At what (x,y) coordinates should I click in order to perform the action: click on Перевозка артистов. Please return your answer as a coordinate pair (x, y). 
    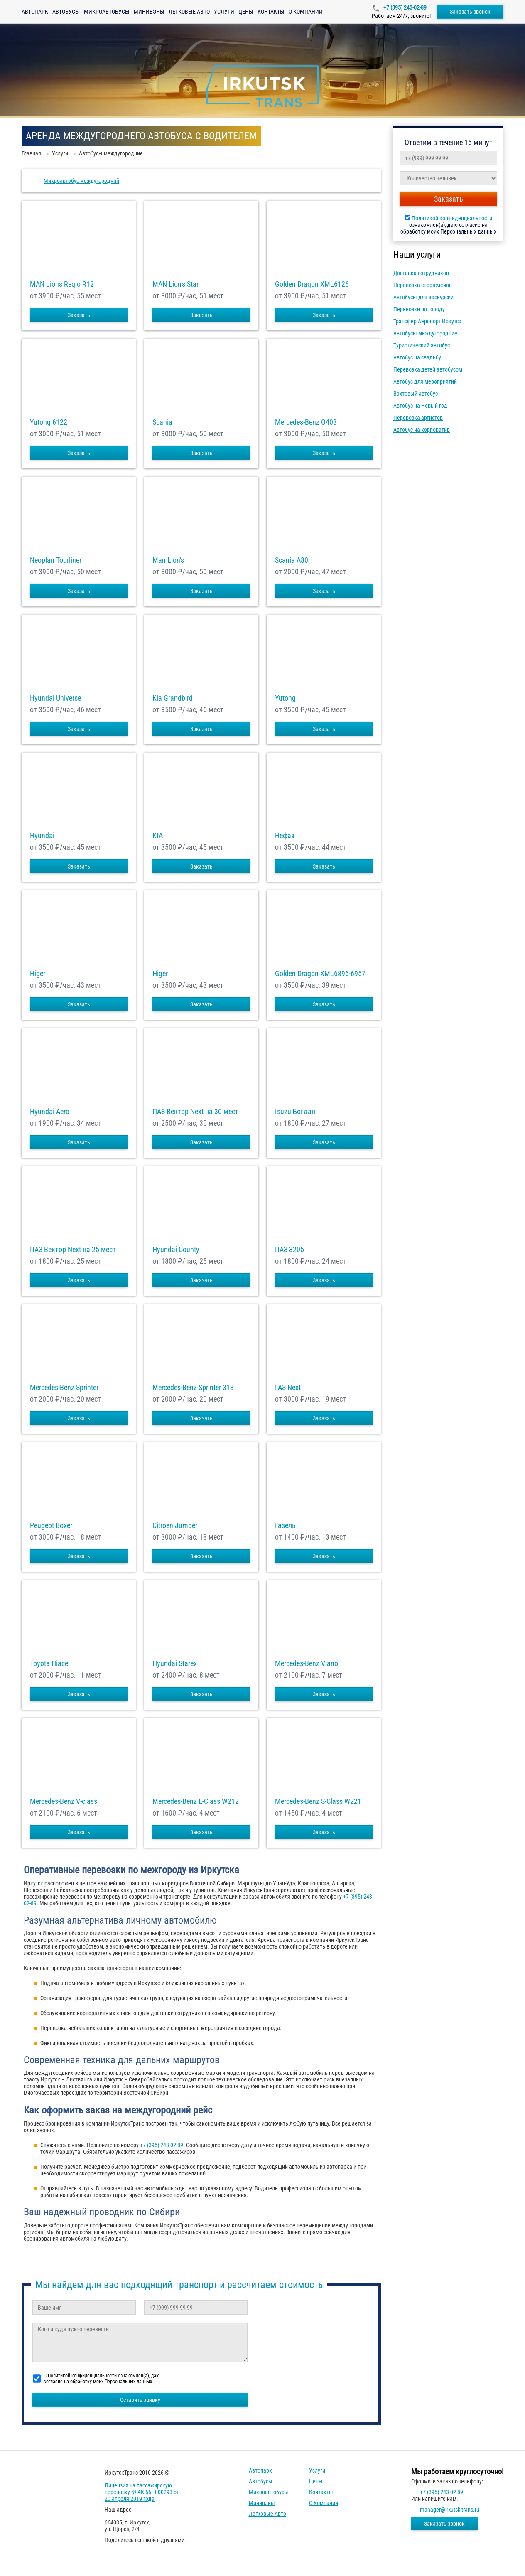
    Looking at the image, I should click on (418, 417).